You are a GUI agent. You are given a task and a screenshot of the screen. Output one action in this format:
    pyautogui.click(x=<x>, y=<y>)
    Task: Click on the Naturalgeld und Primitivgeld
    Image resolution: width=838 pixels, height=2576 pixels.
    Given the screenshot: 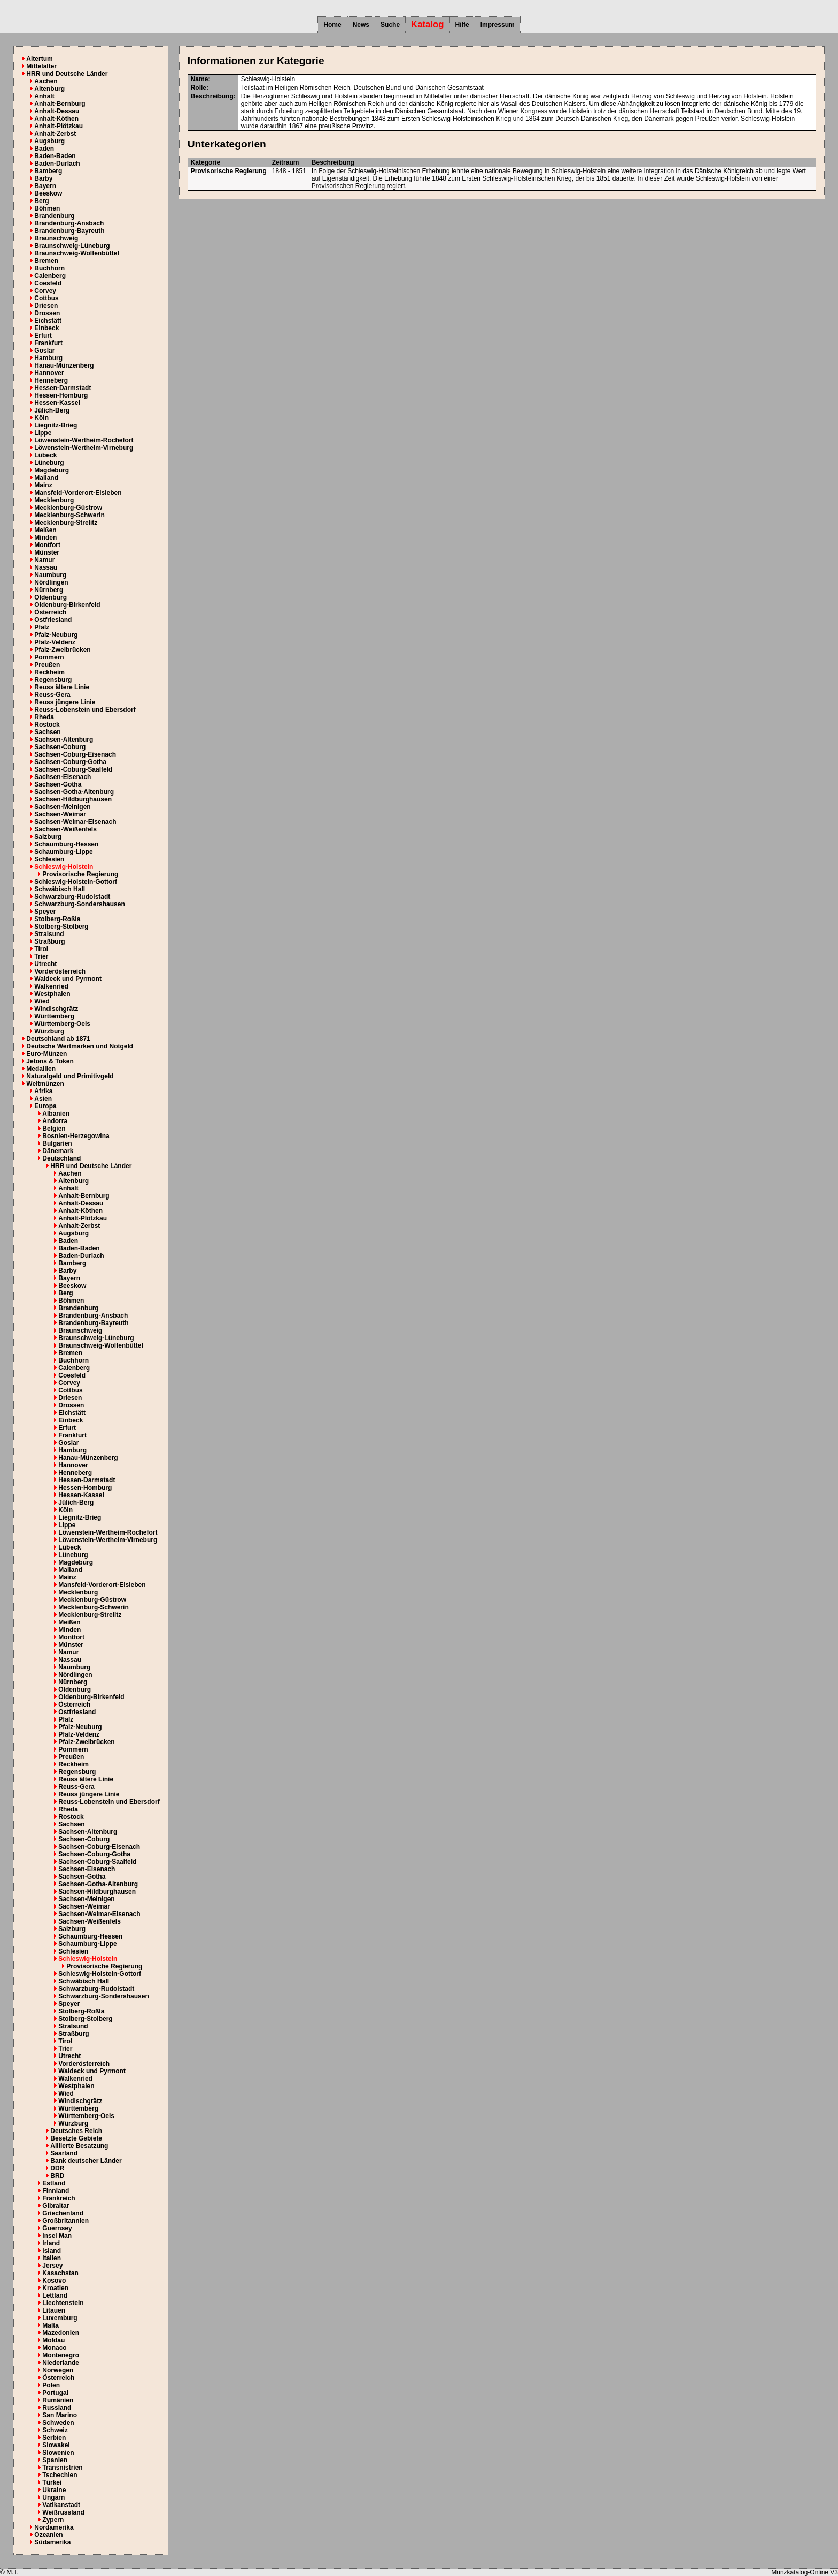 What is the action you would take?
    pyautogui.click(x=69, y=1076)
    